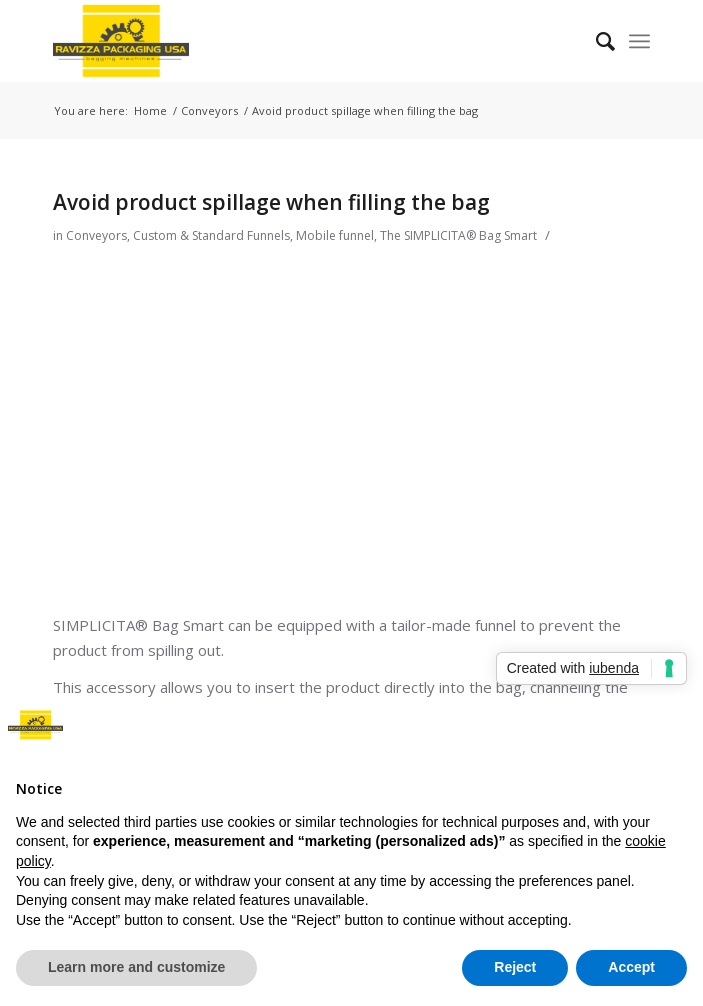 The height and width of the screenshot is (1006, 703). Describe the element at coordinates (211, 235) in the screenshot. I see `Custom & Standard Funnels` at that location.